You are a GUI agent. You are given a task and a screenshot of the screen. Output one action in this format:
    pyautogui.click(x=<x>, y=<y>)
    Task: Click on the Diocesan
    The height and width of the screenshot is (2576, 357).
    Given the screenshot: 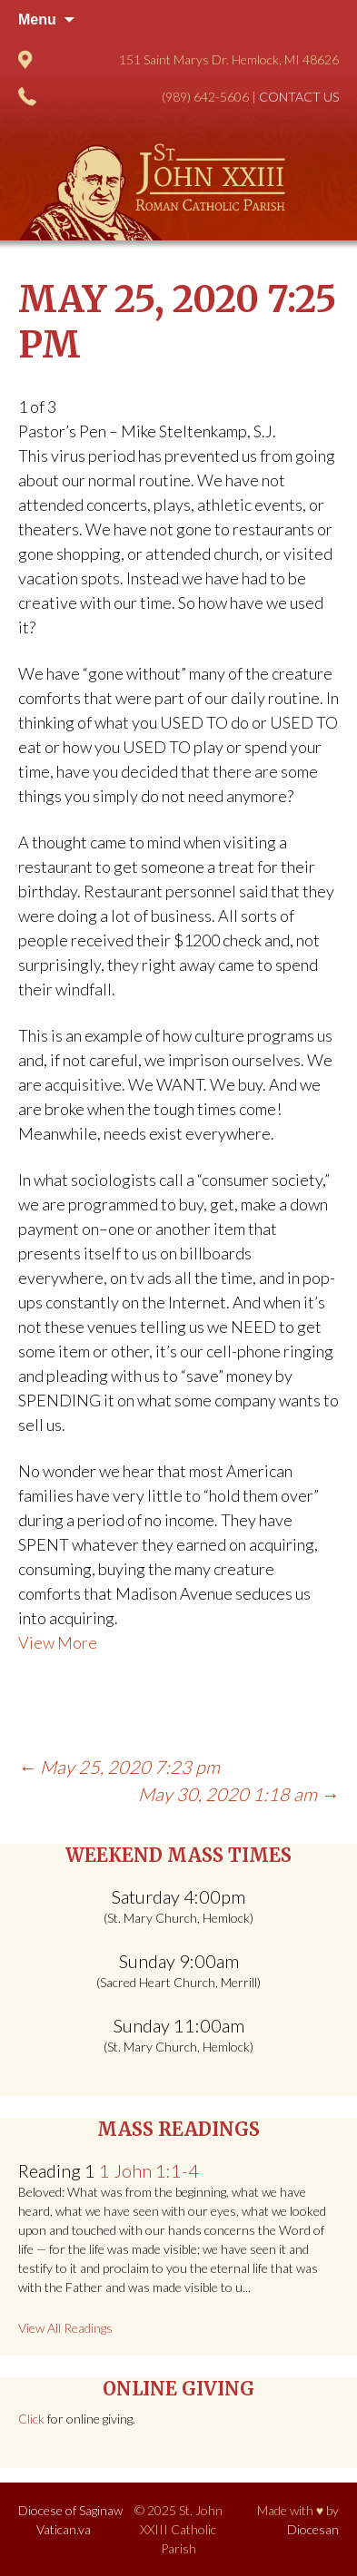 What is the action you would take?
    pyautogui.click(x=313, y=2529)
    